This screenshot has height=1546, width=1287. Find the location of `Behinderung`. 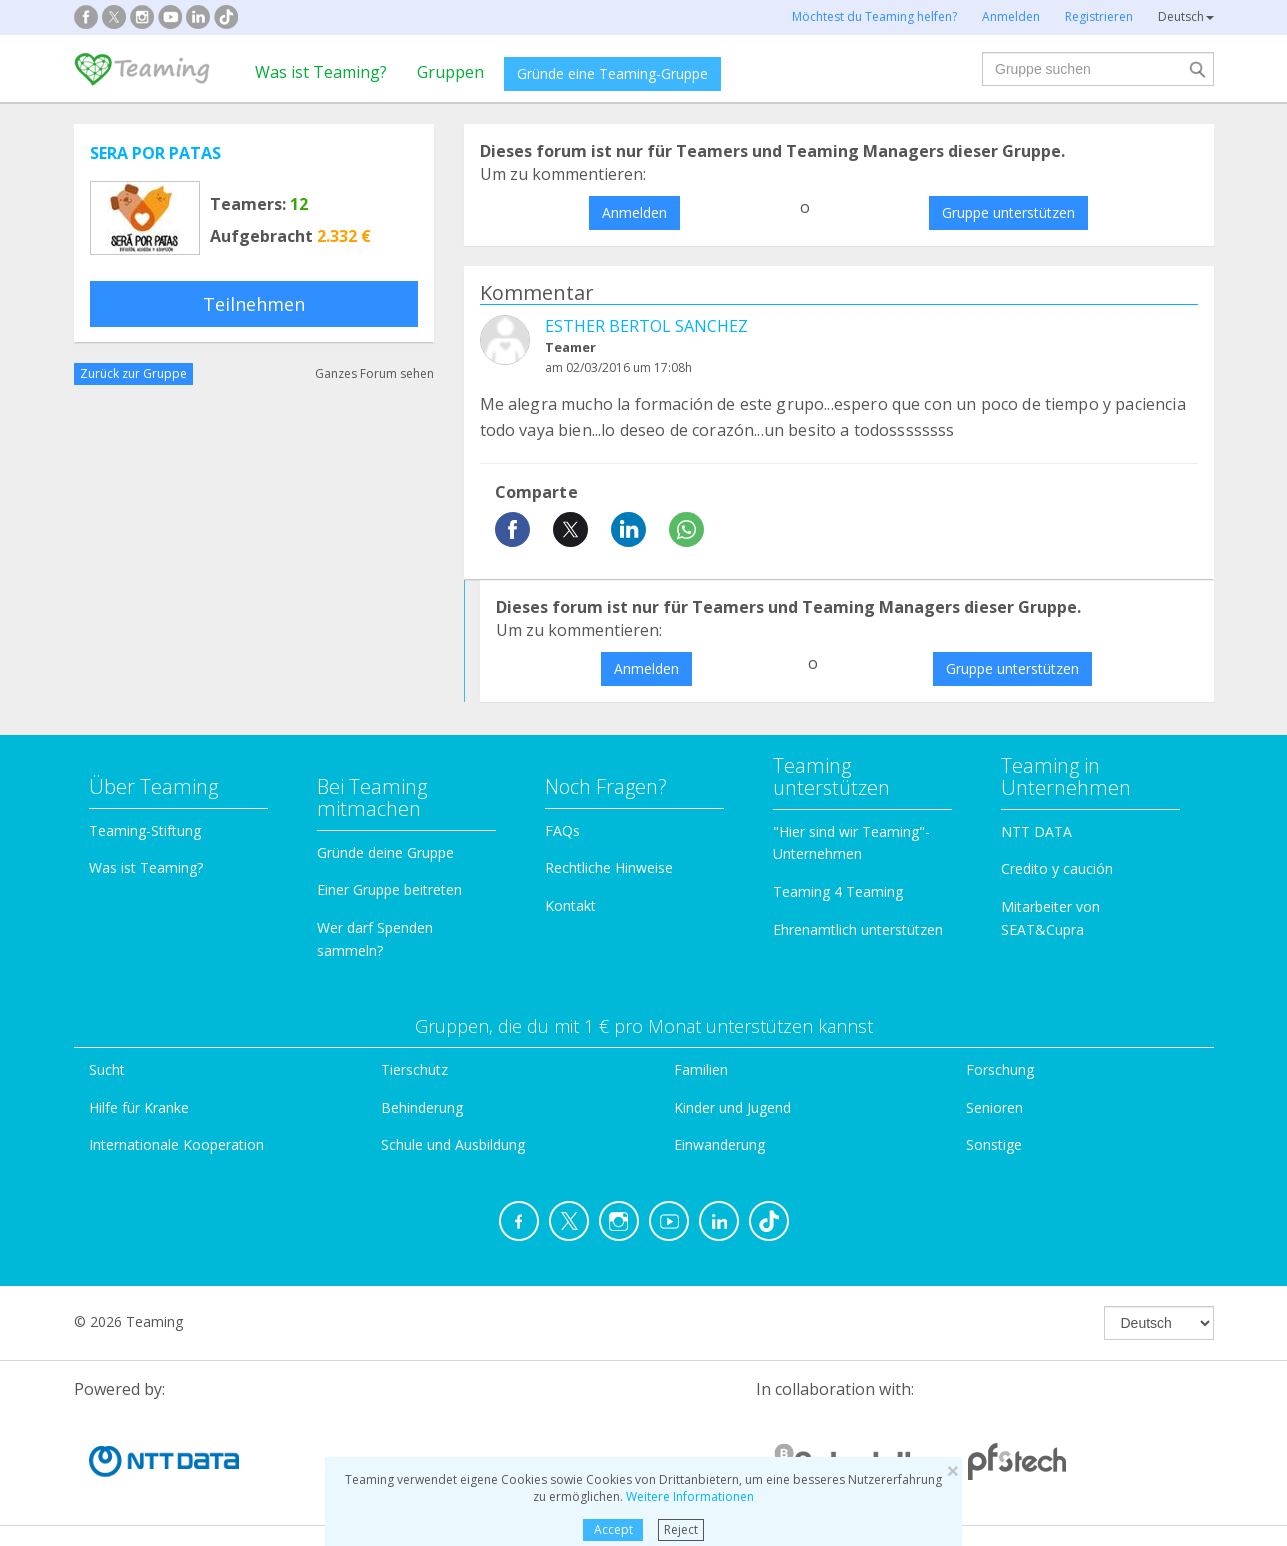

Behinderung is located at coordinates (422, 1107).